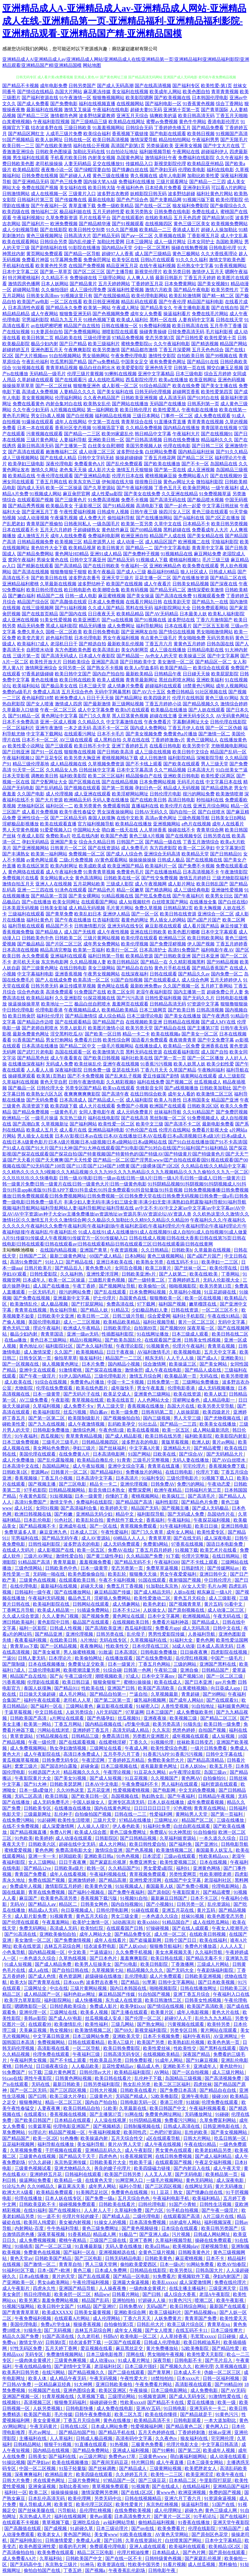  What do you see at coordinates (150, 1700) in the screenshot?
I see `爆乳福利视频网` at bounding box center [150, 1700].